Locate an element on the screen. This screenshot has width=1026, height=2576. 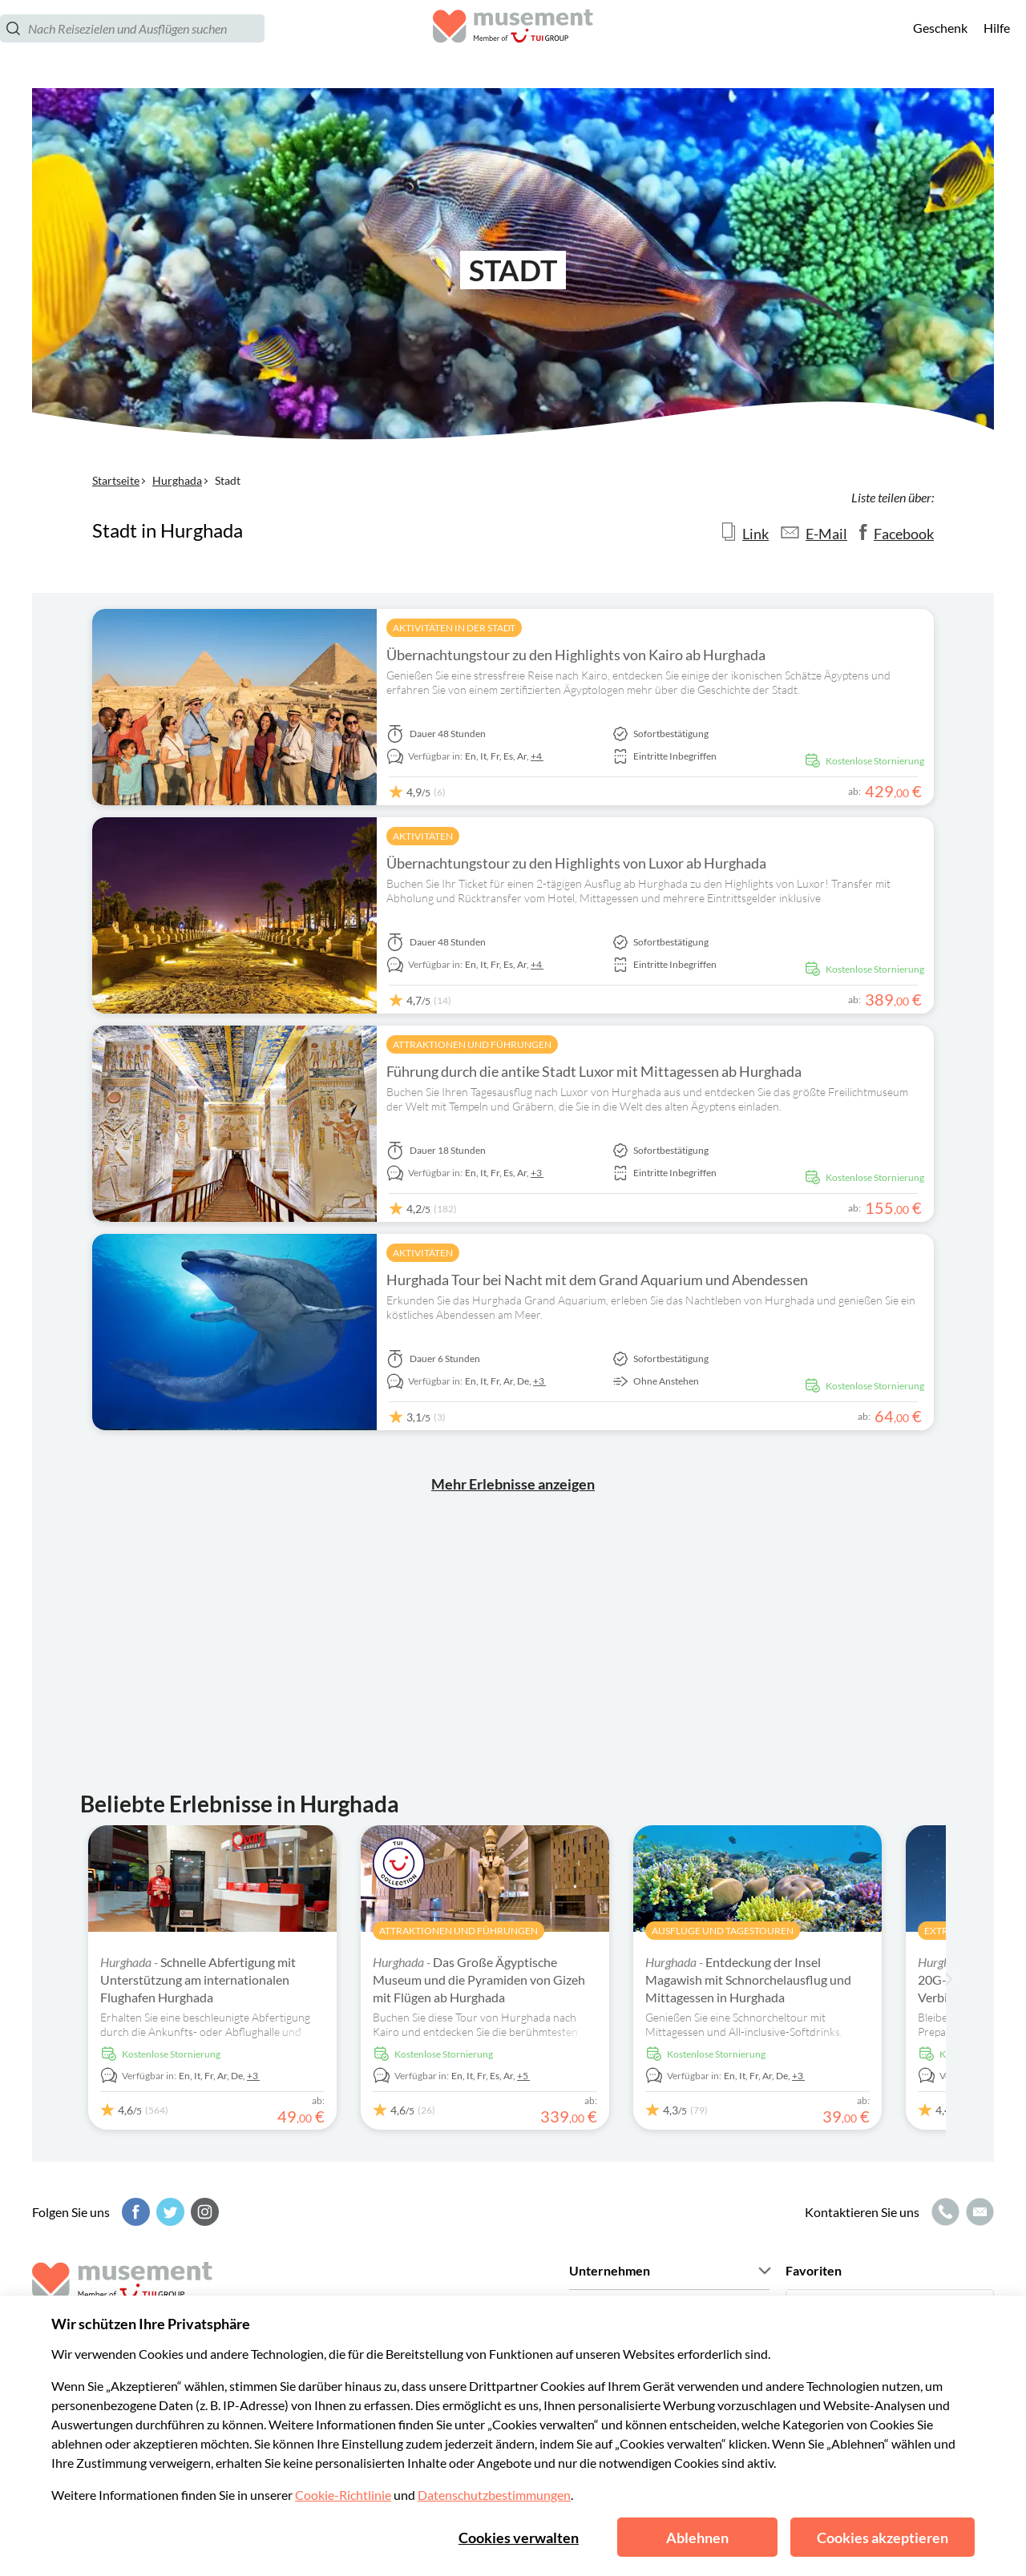
[Musement] is located at coordinates (513, 44).